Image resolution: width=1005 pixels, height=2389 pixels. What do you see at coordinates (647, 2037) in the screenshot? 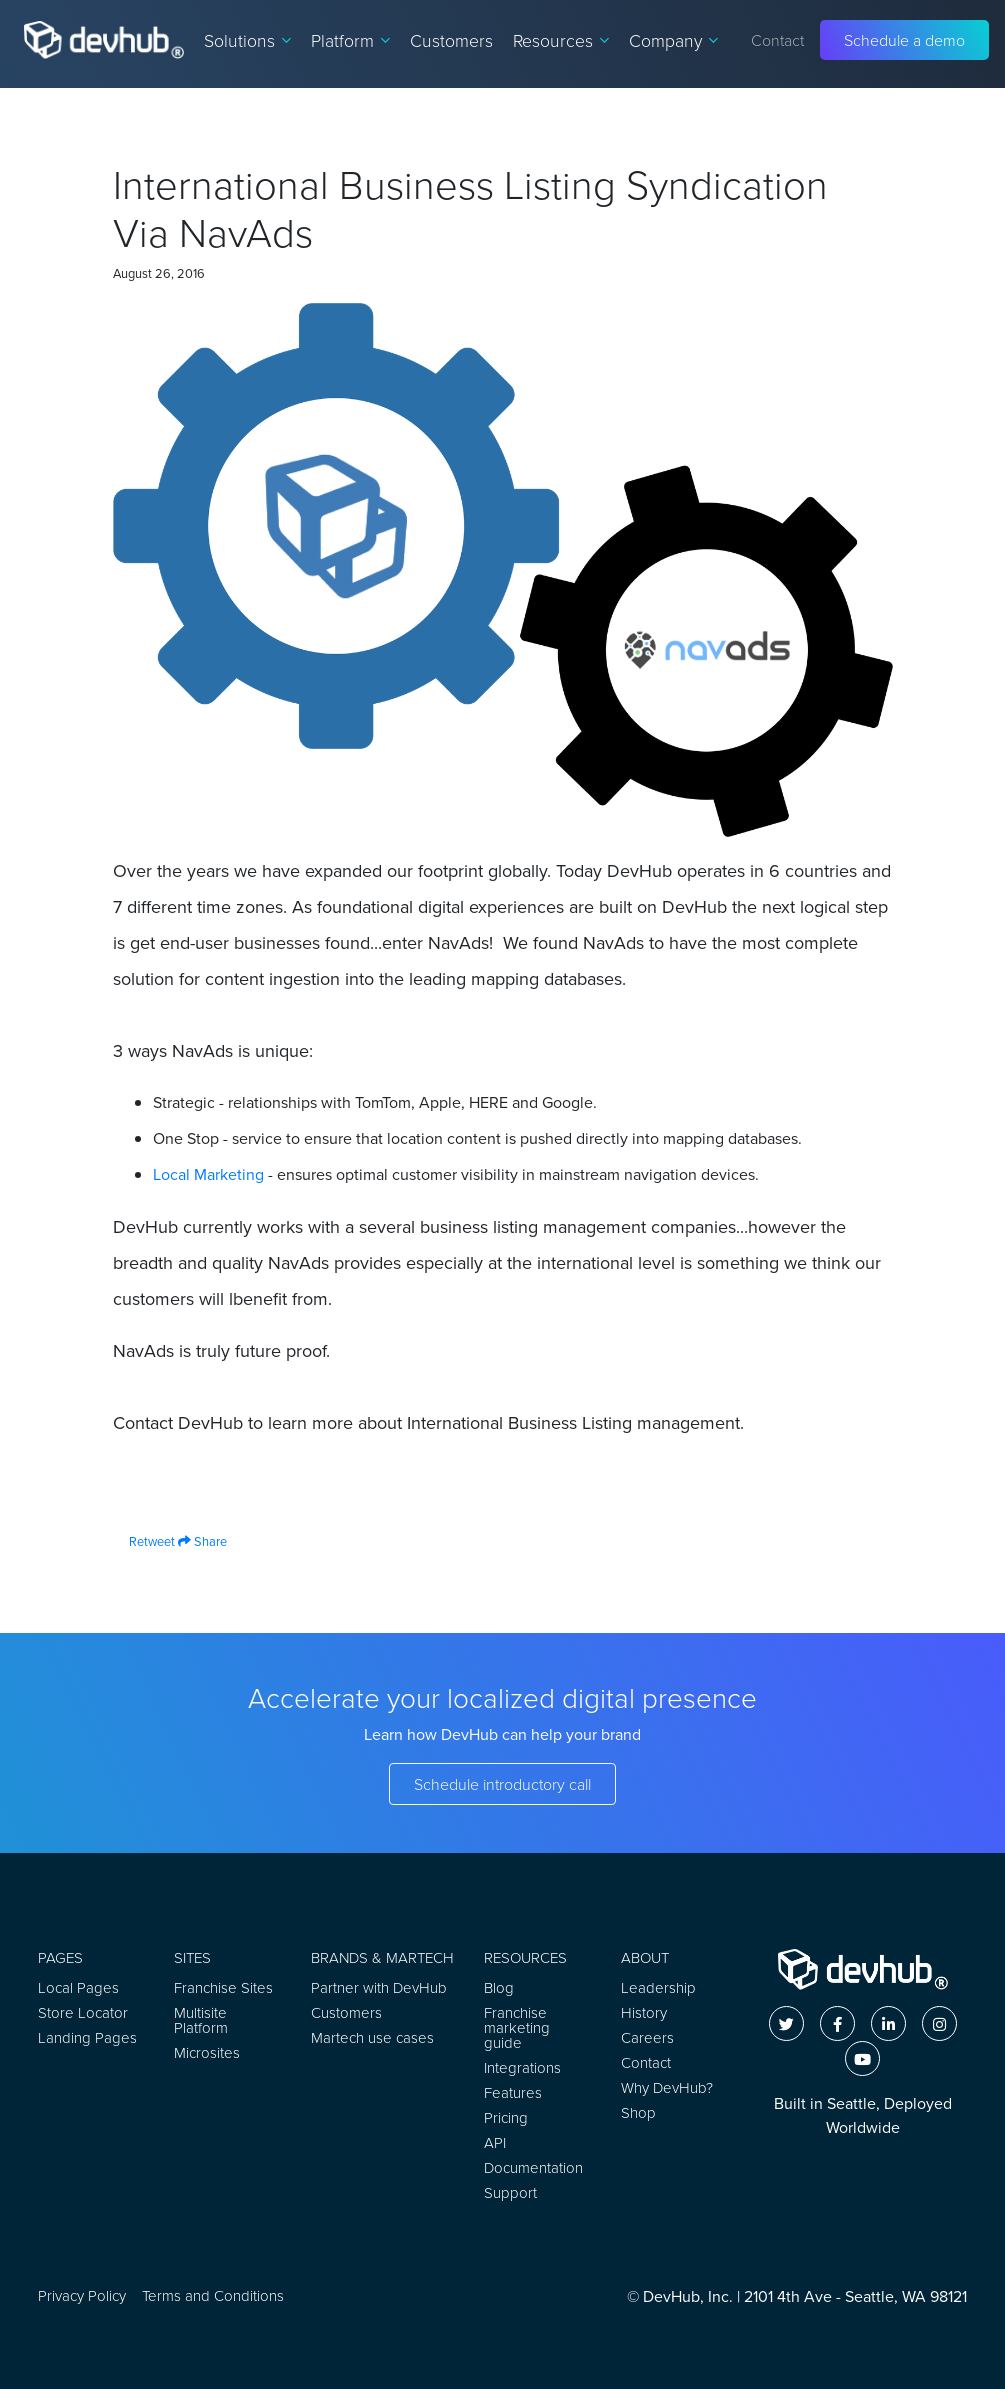
I see `Careers` at bounding box center [647, 2037].